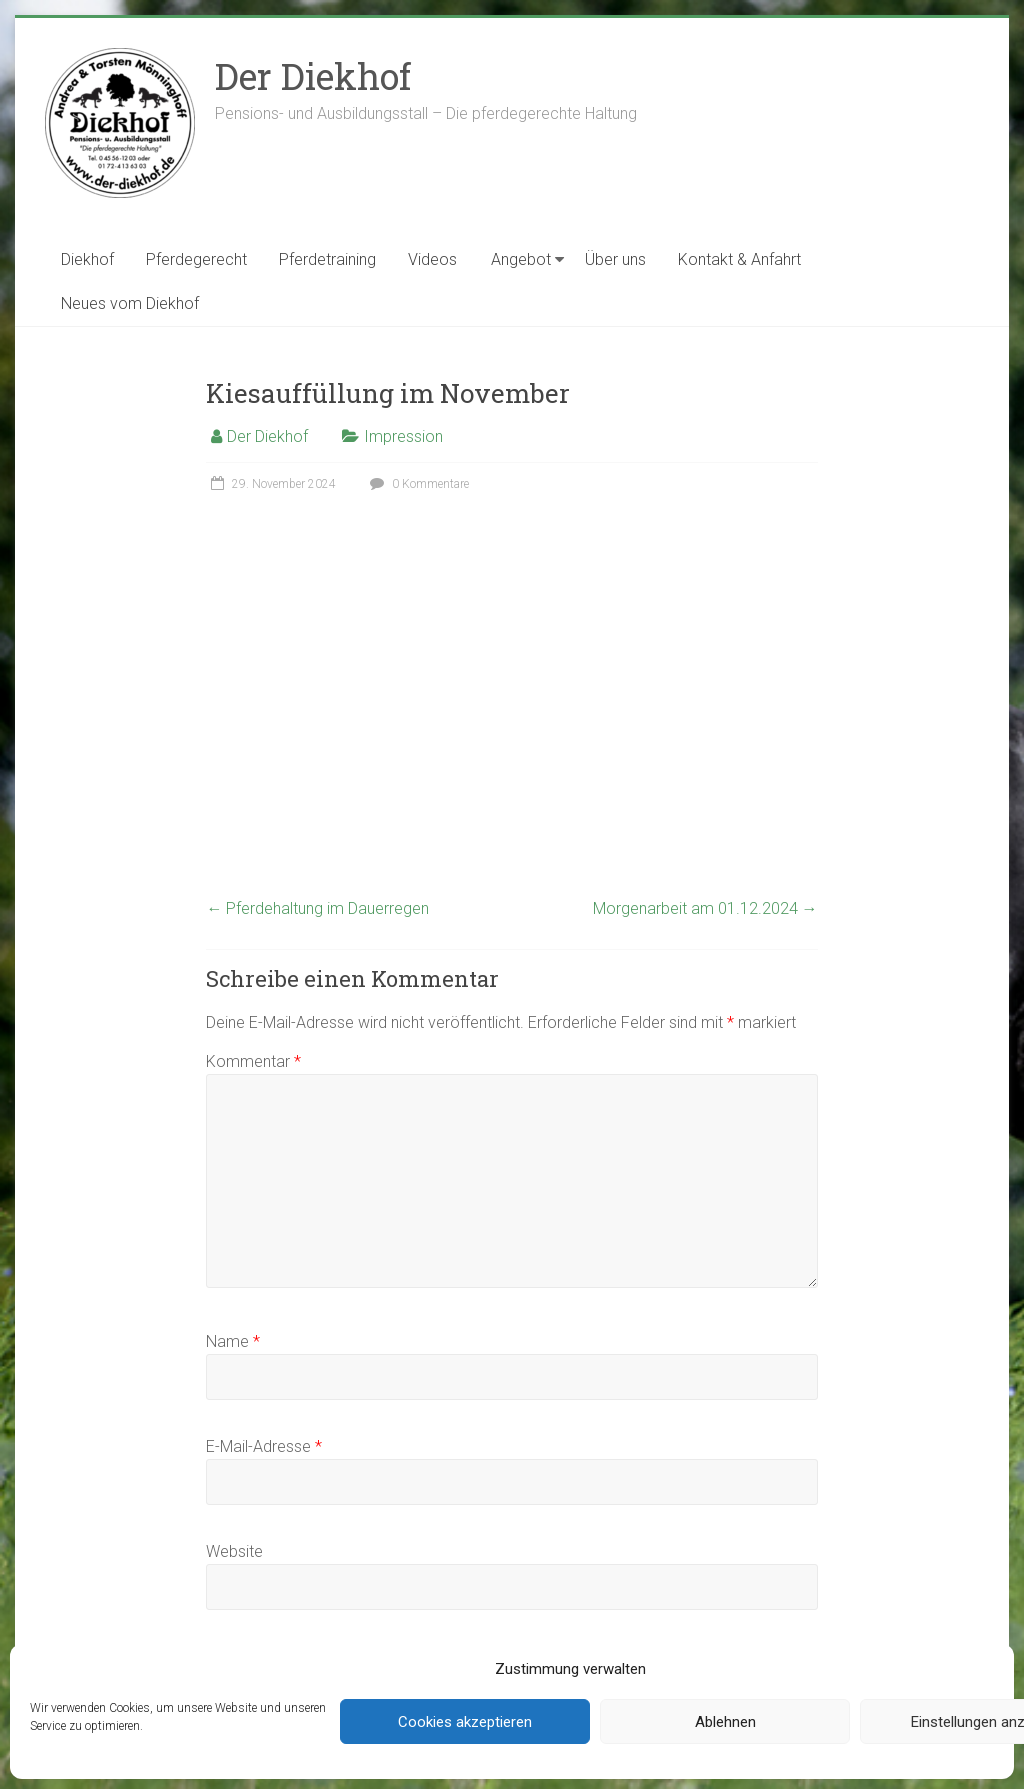 Image resolution: width=1024 pixels, height=1789 pixels. What do you see at coordinates (739, 259) in the screenshot?
I see `Kontakt & Anfahrt` at bounding box center [739, 259].